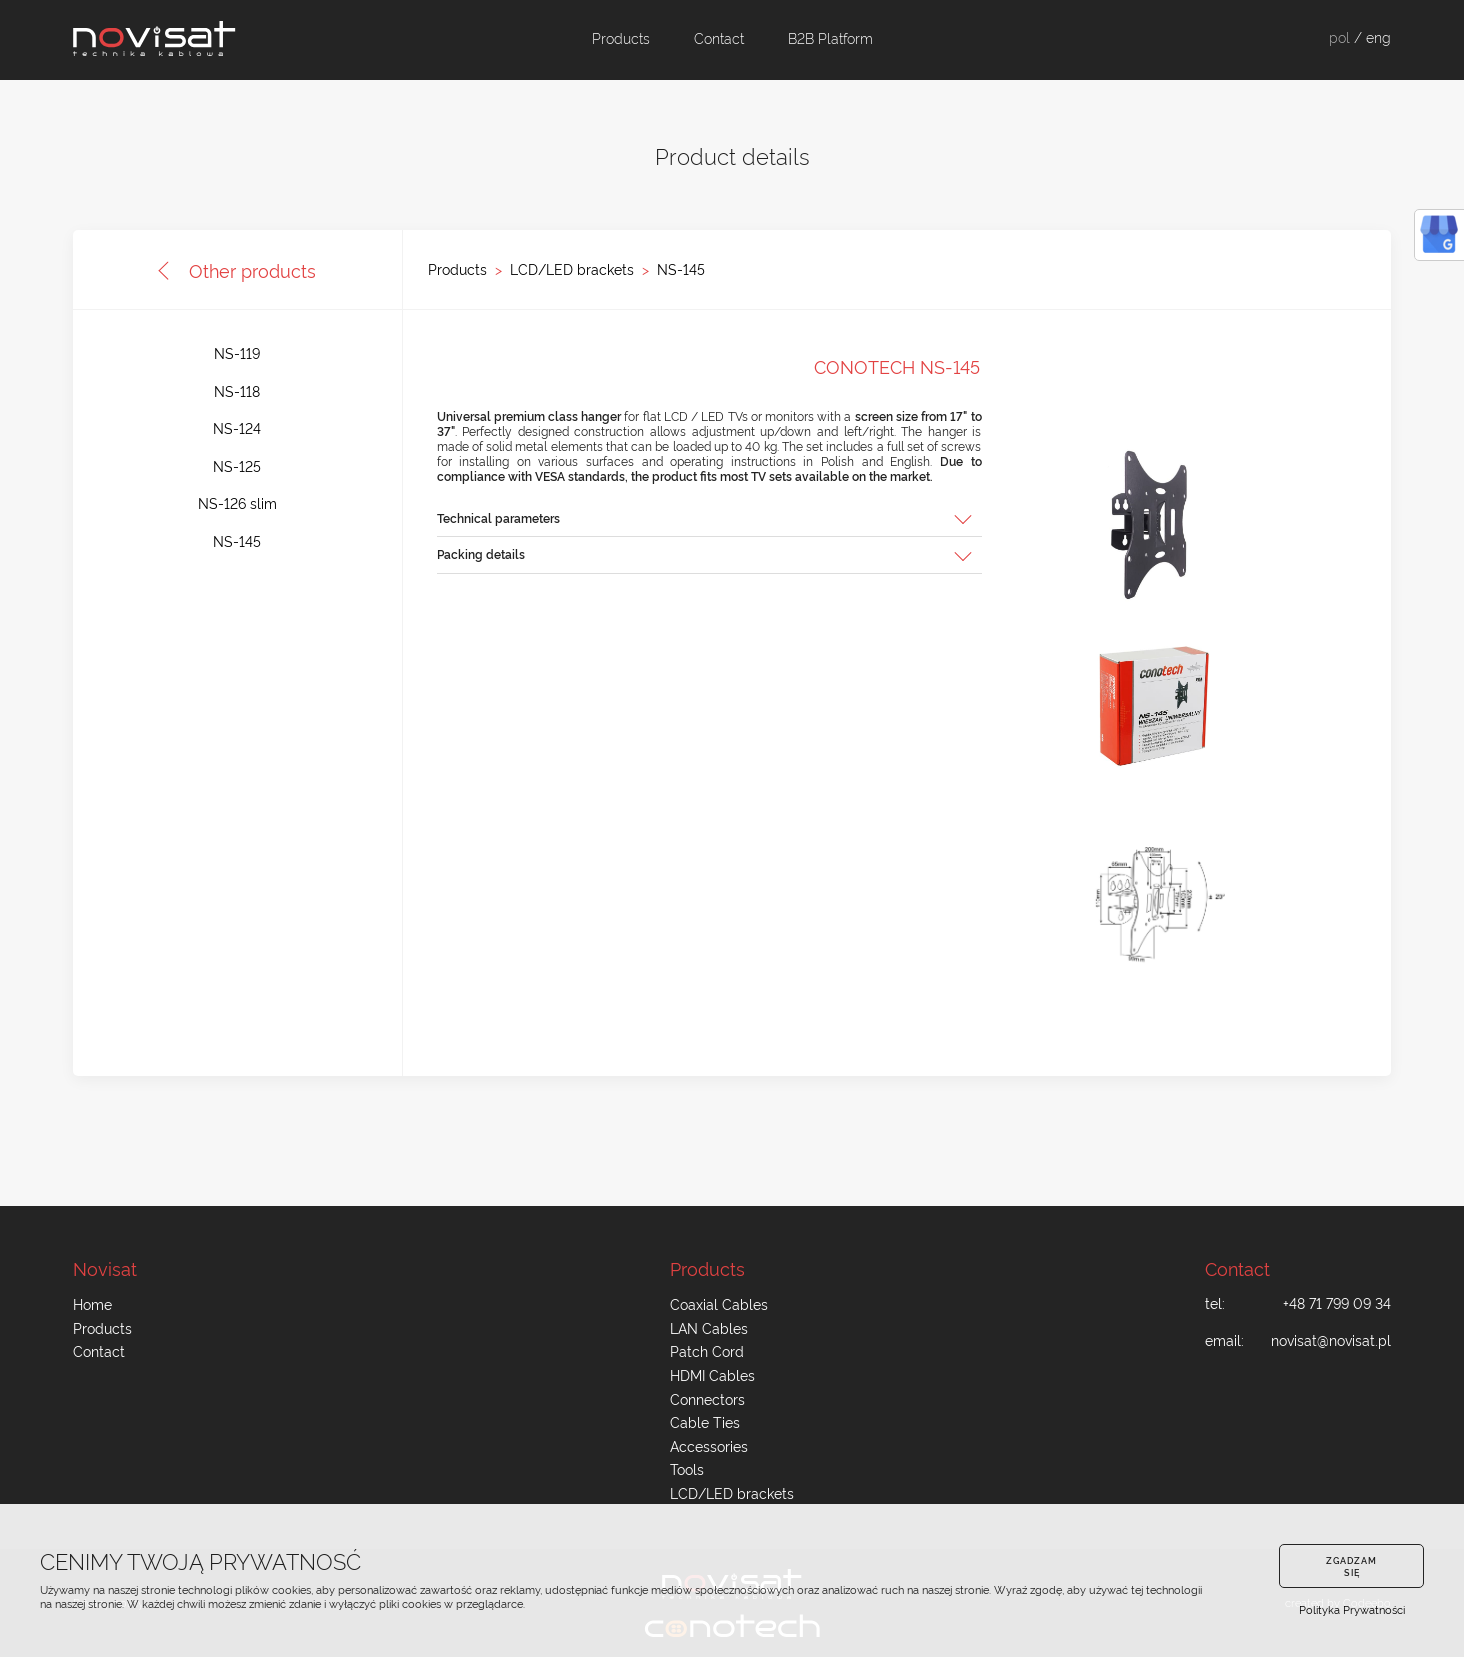 This screenshot has height=1657, width=1464. What do you see at coordinates (621, 38) in the screenshot?
I see `Products` at bounding box center [621, 38].